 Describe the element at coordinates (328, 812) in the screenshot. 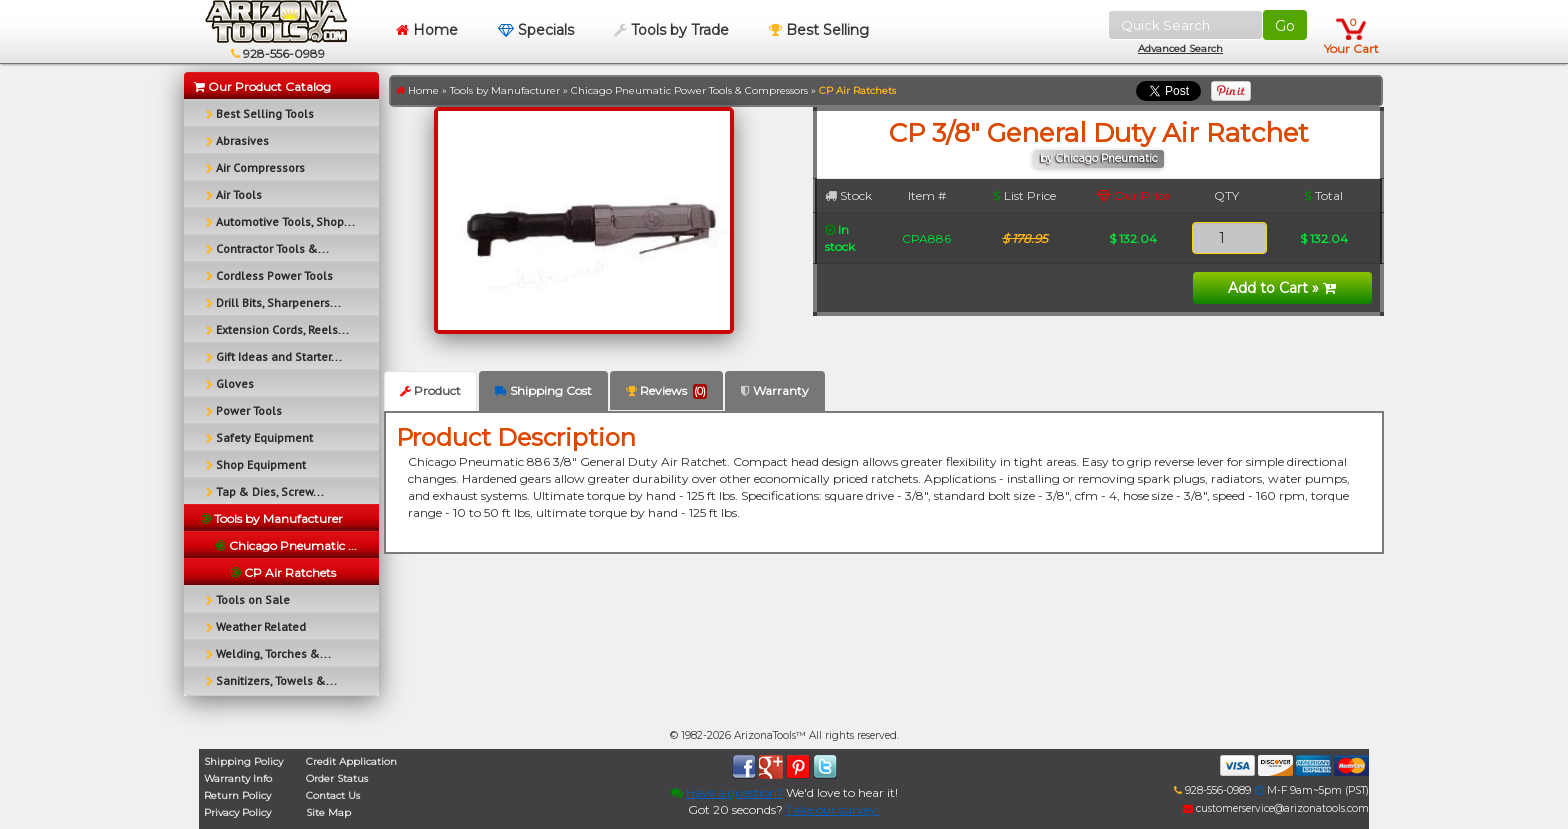

I see `Site Map` at that location.